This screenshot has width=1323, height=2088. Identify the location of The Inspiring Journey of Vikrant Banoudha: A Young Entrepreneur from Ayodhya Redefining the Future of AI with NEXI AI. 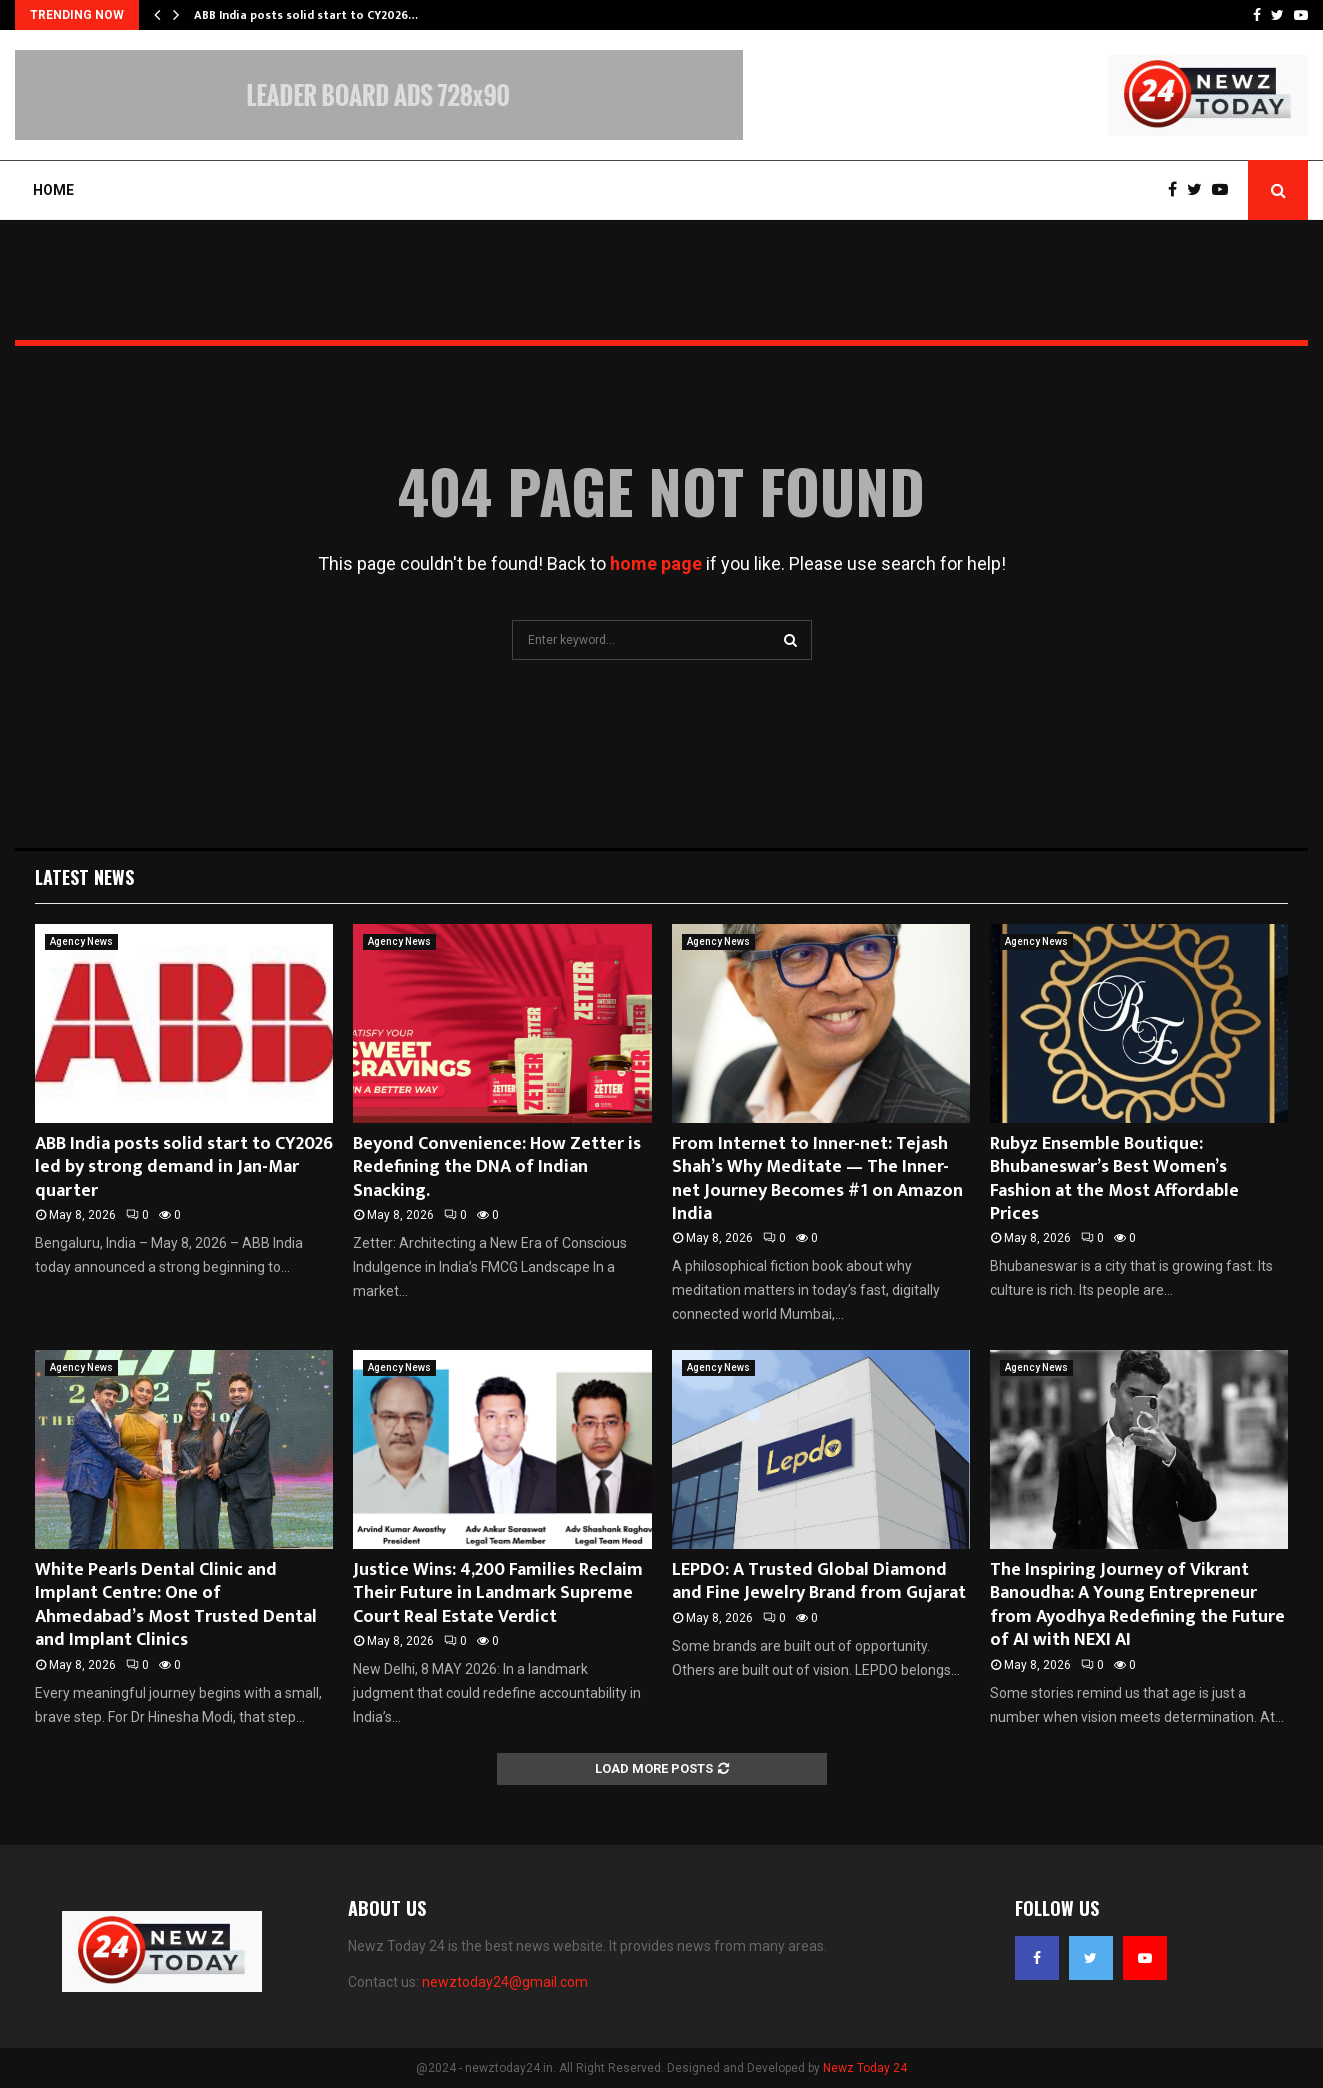
(1137, 1605).